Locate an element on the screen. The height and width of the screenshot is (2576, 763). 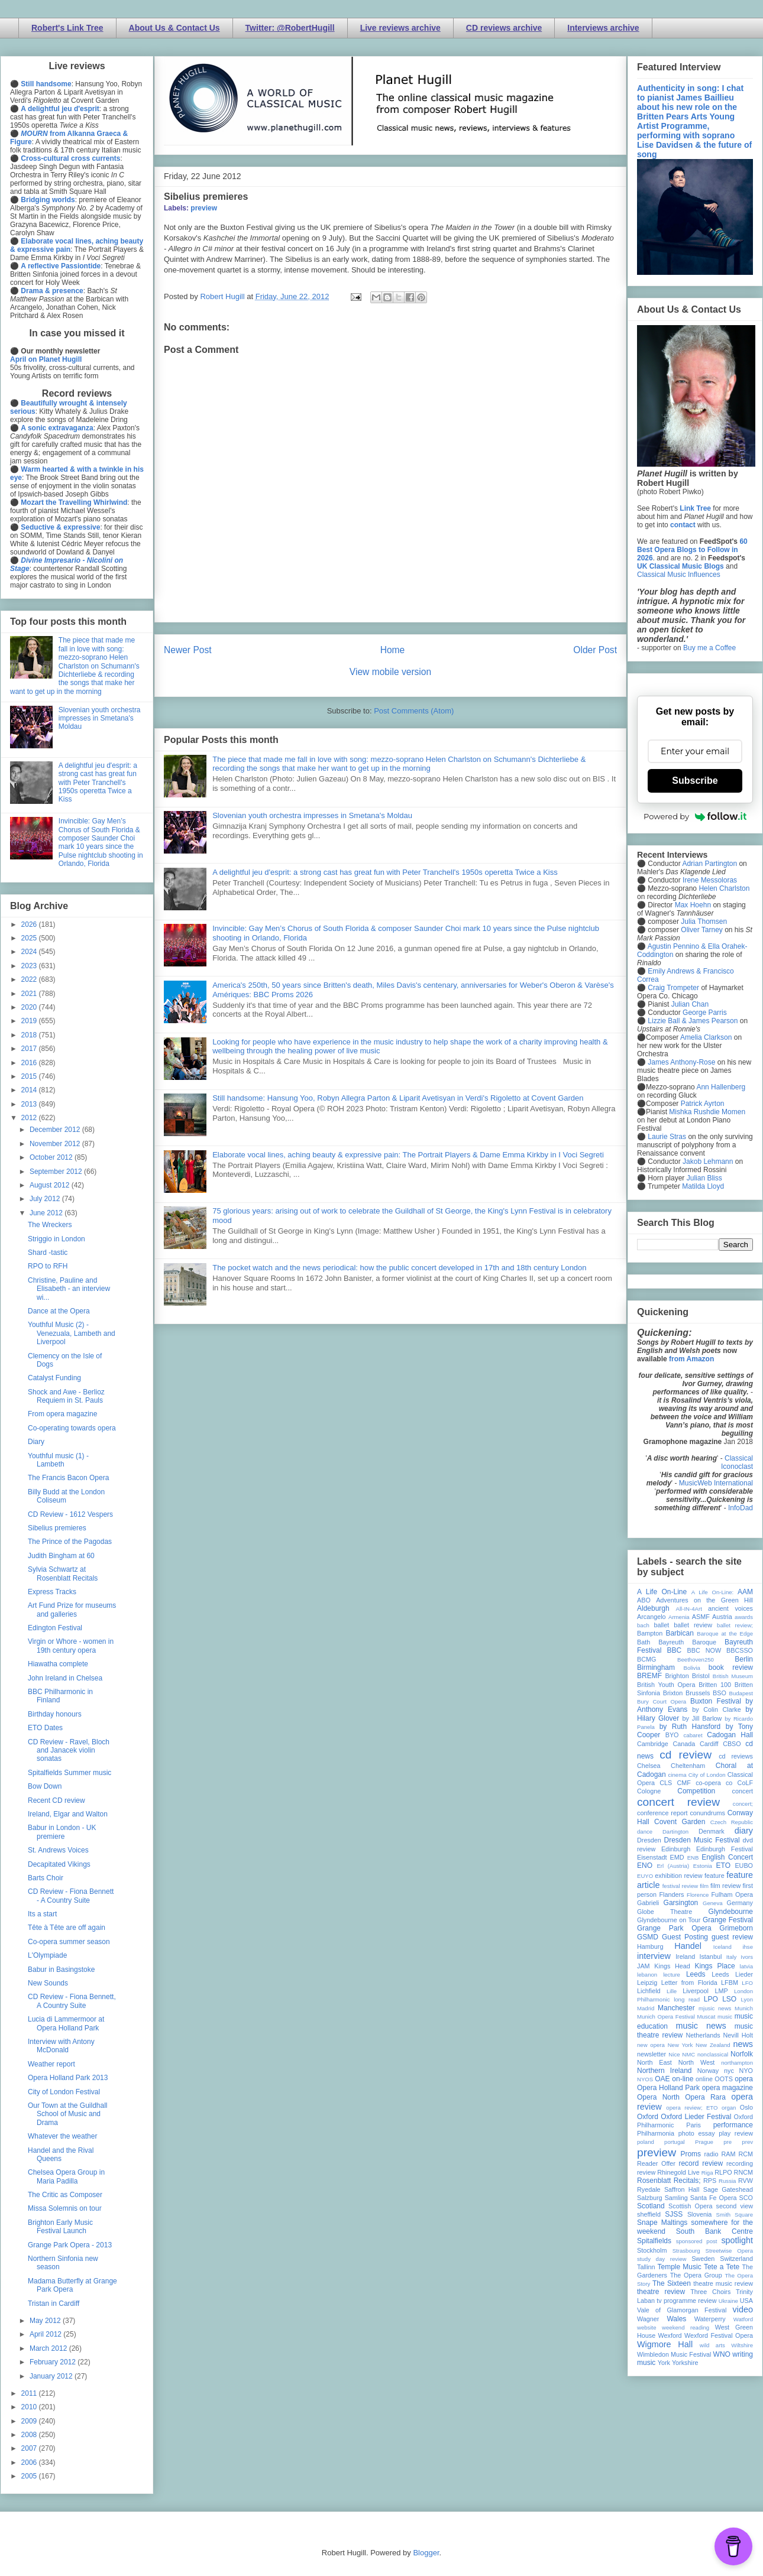
review is located at coordinates (646, 2172).